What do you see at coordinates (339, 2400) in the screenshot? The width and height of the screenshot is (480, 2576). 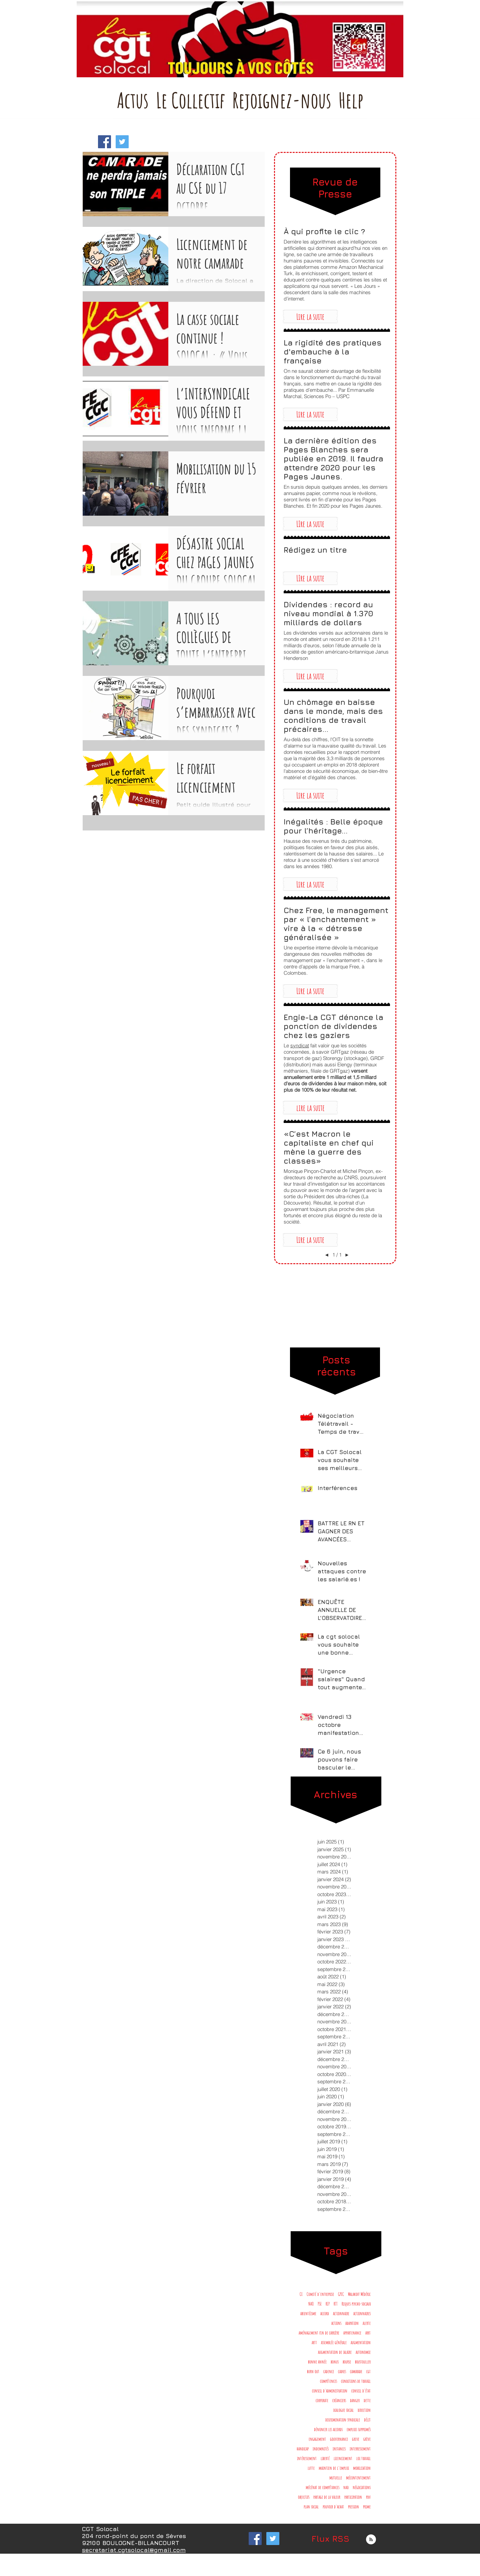 I see `créanciers` at bounding box center [339, 2400].